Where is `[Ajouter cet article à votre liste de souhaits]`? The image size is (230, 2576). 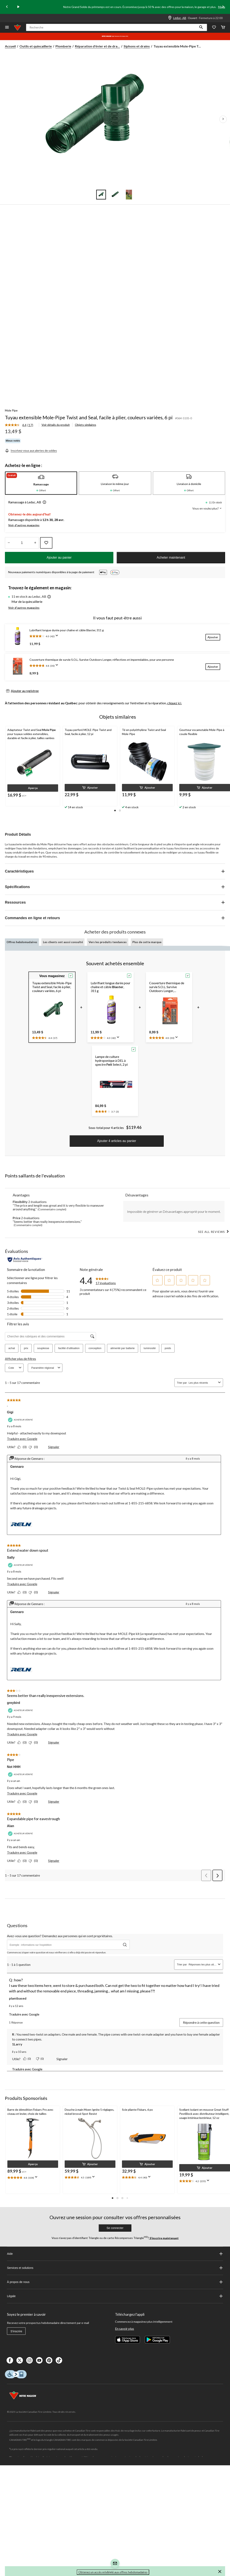 [Ajouter cet article à votre liste de souhaits] is located at coordinates (46, 543).